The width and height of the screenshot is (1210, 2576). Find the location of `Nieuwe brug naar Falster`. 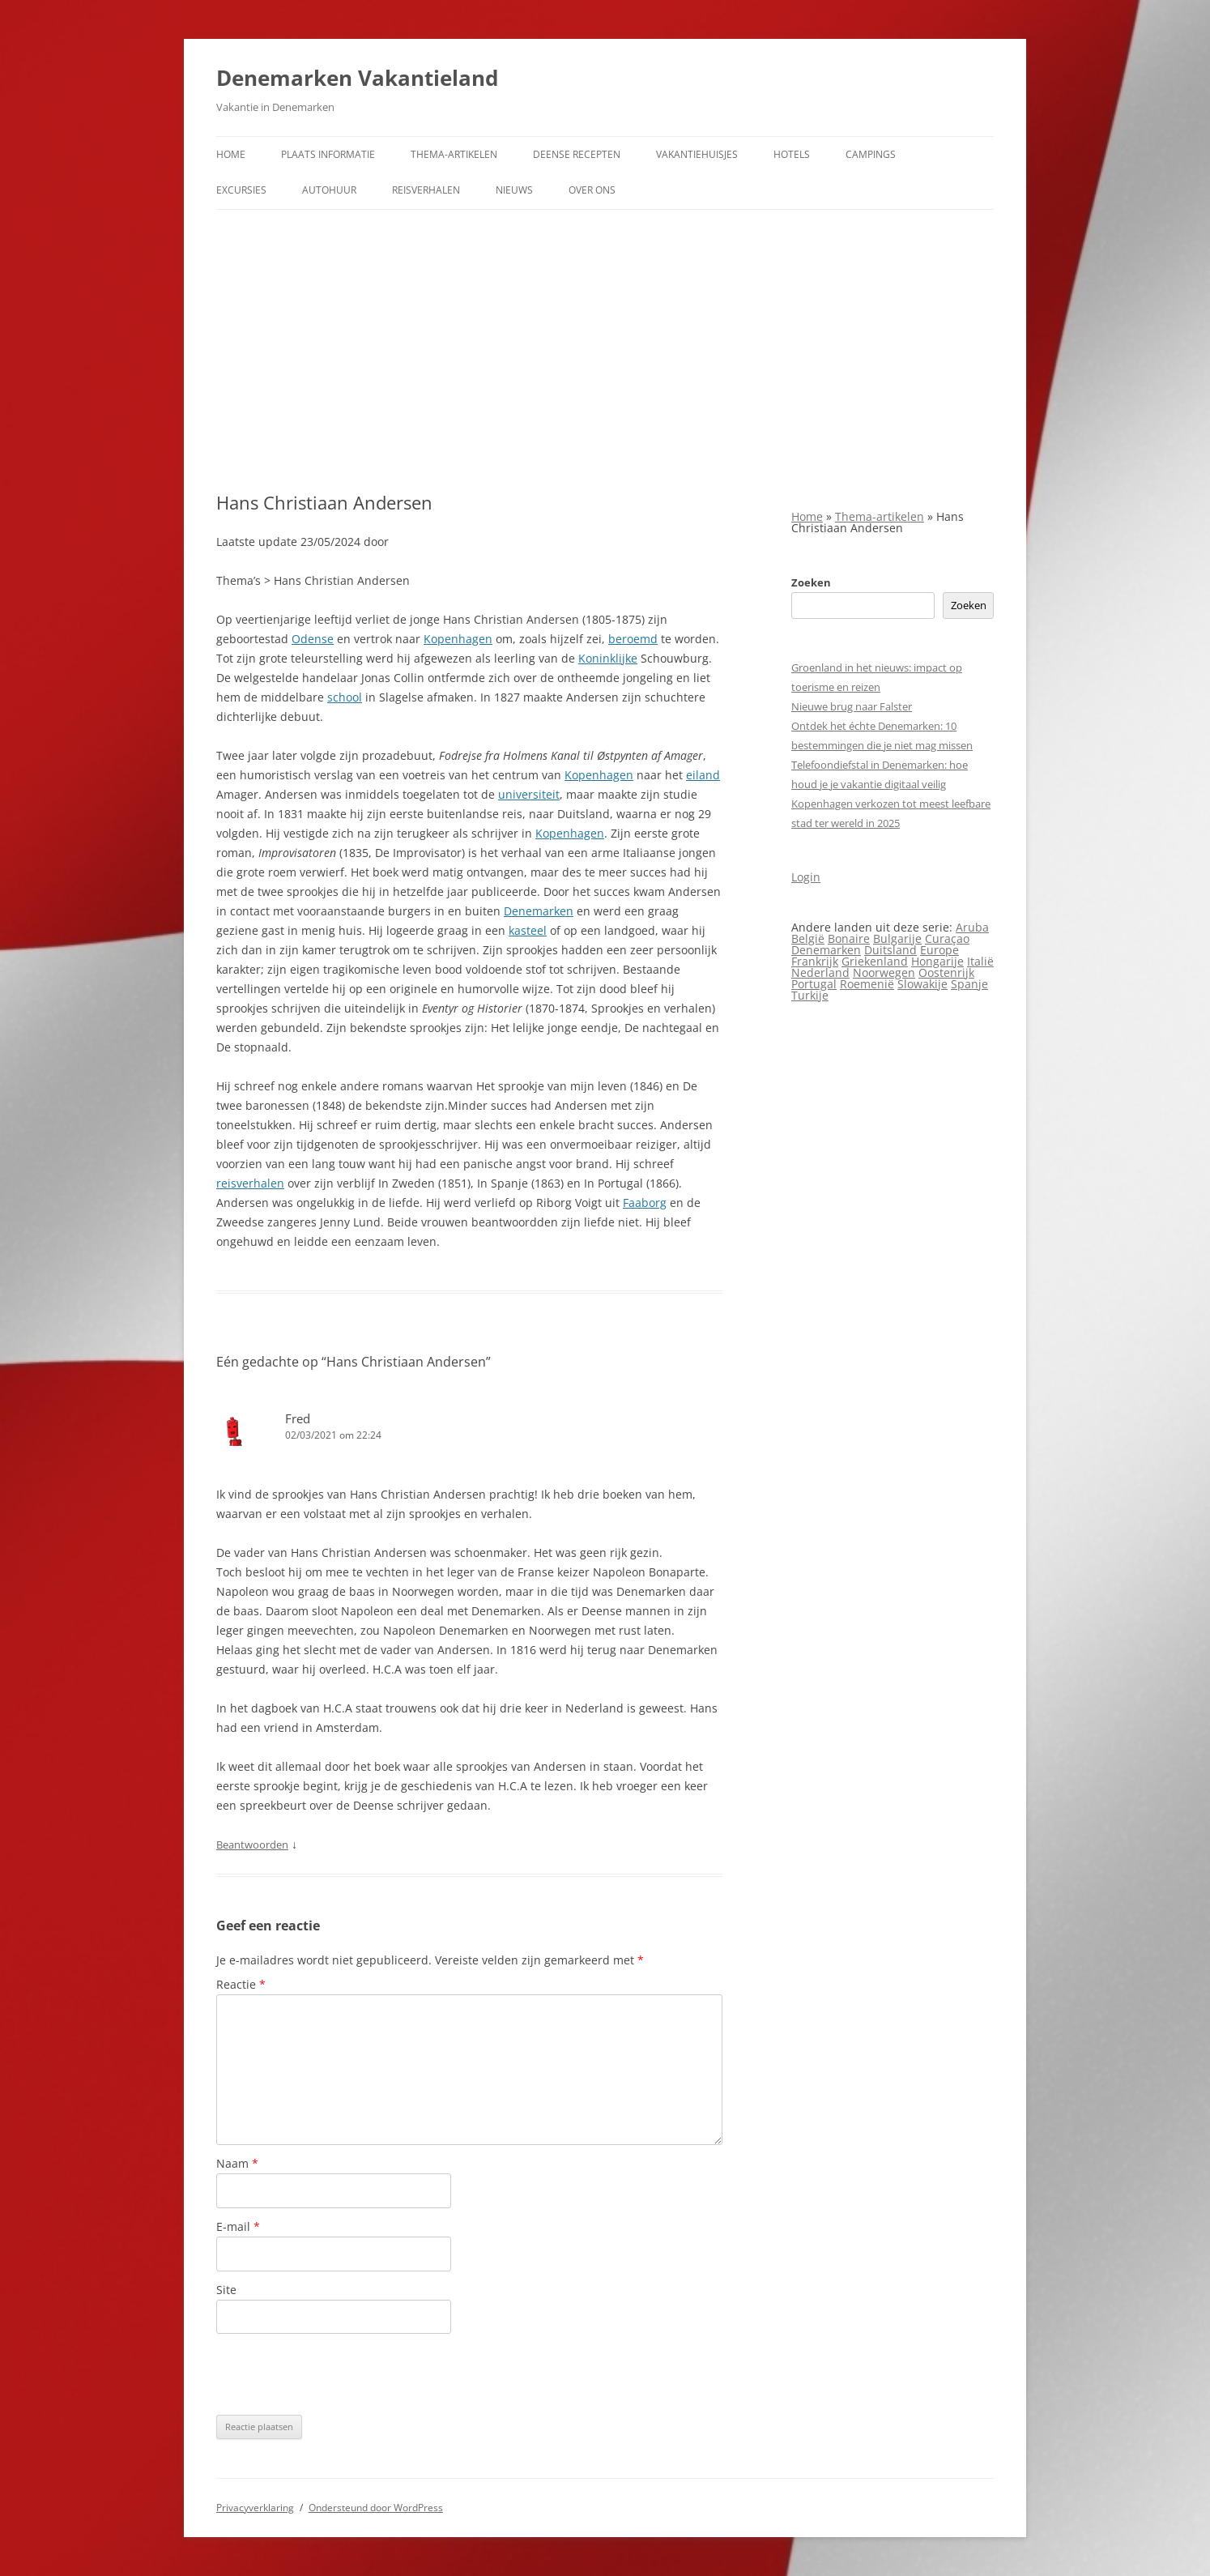

Nieuwe brug naar Falster is located at coordinates (851, 706).